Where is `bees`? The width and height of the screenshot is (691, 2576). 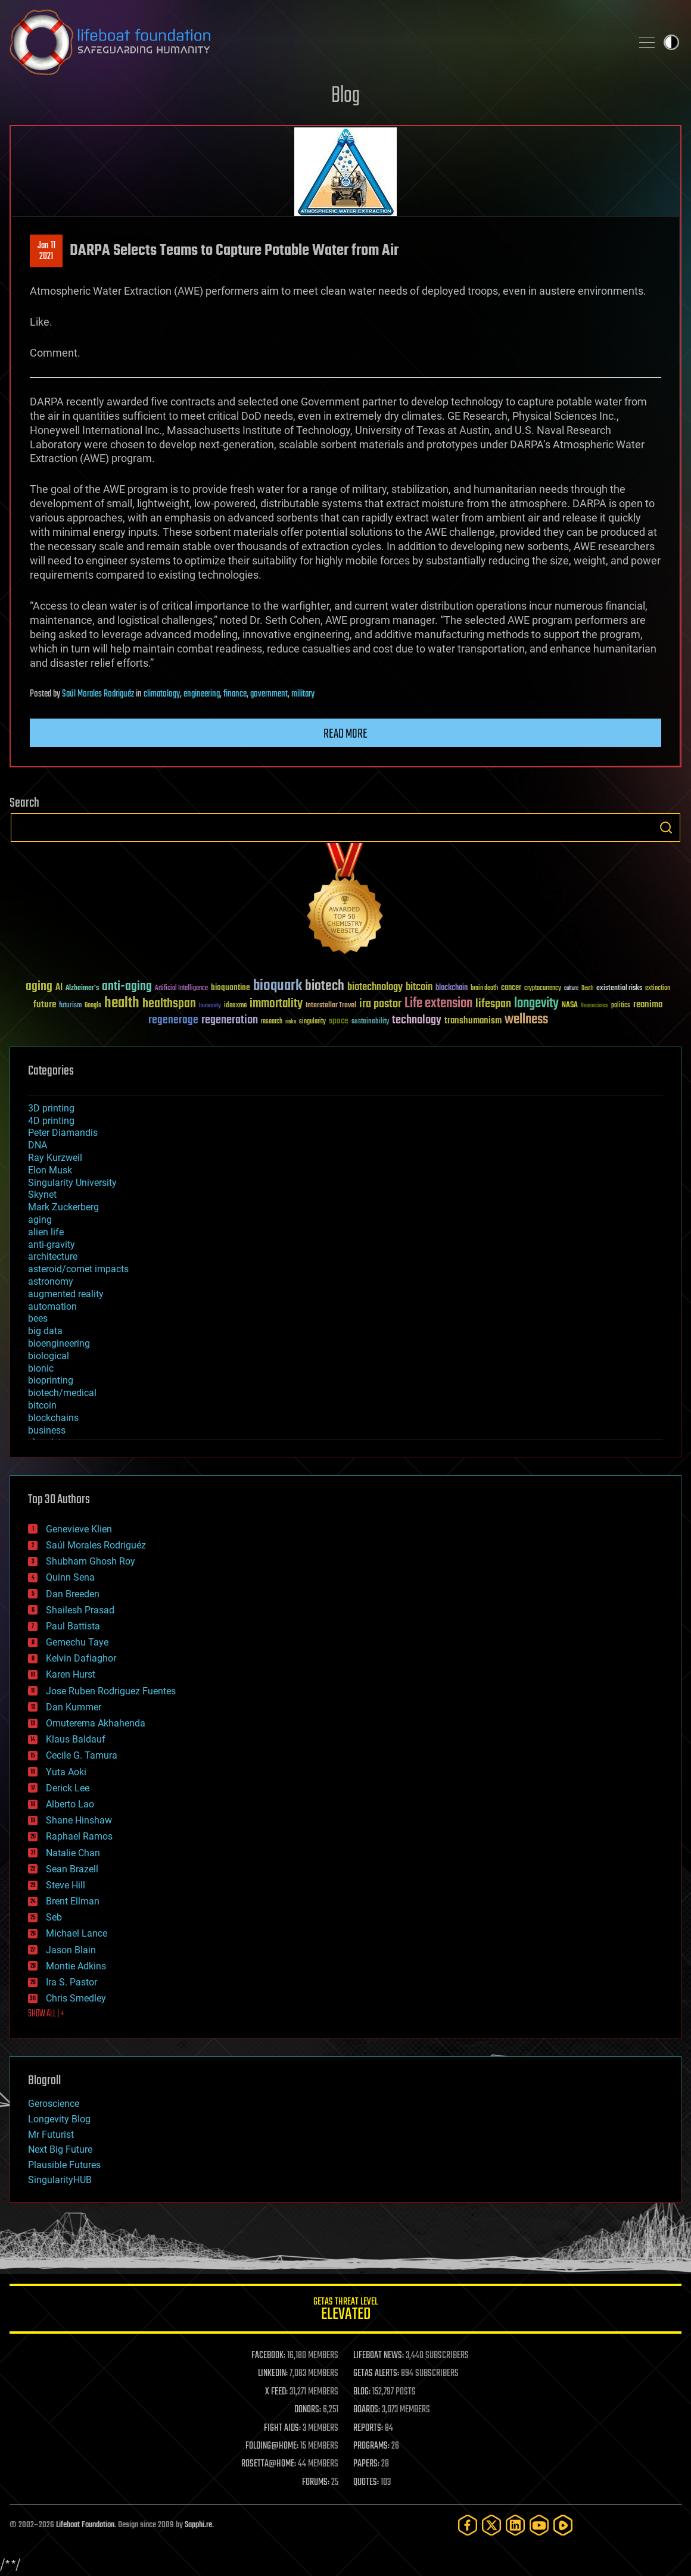 bees is located at coordinates (38, 1318).